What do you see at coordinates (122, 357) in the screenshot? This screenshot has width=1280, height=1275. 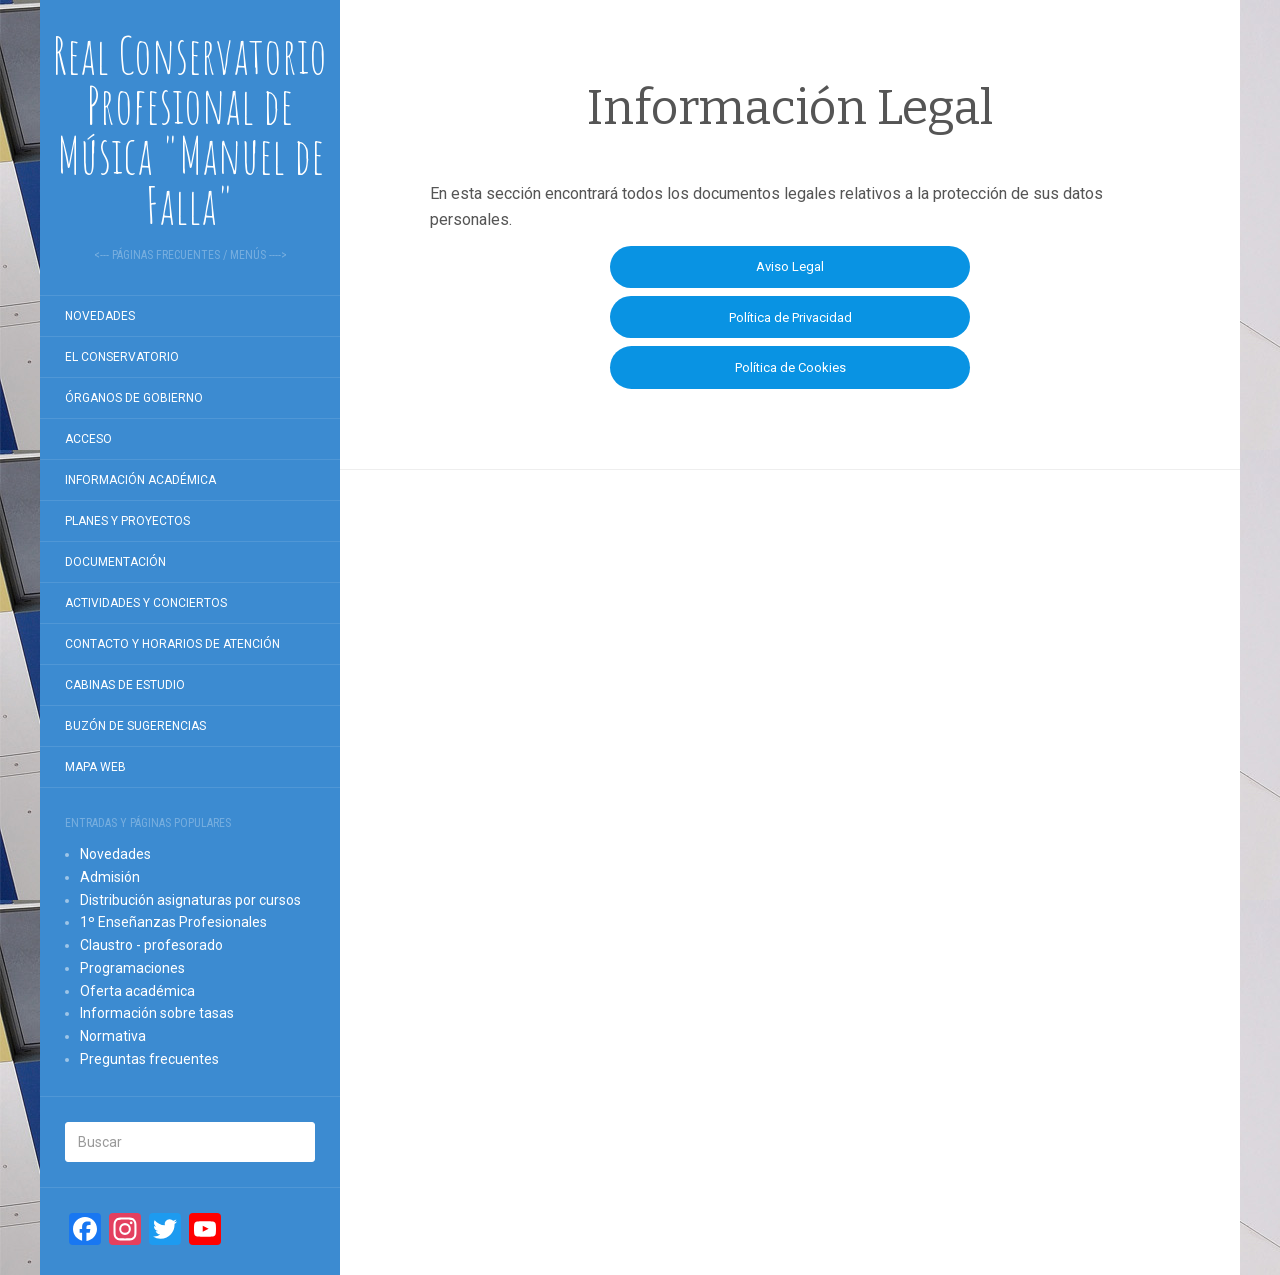 I see `El Conservatorio` at bounding box center [122, 357].